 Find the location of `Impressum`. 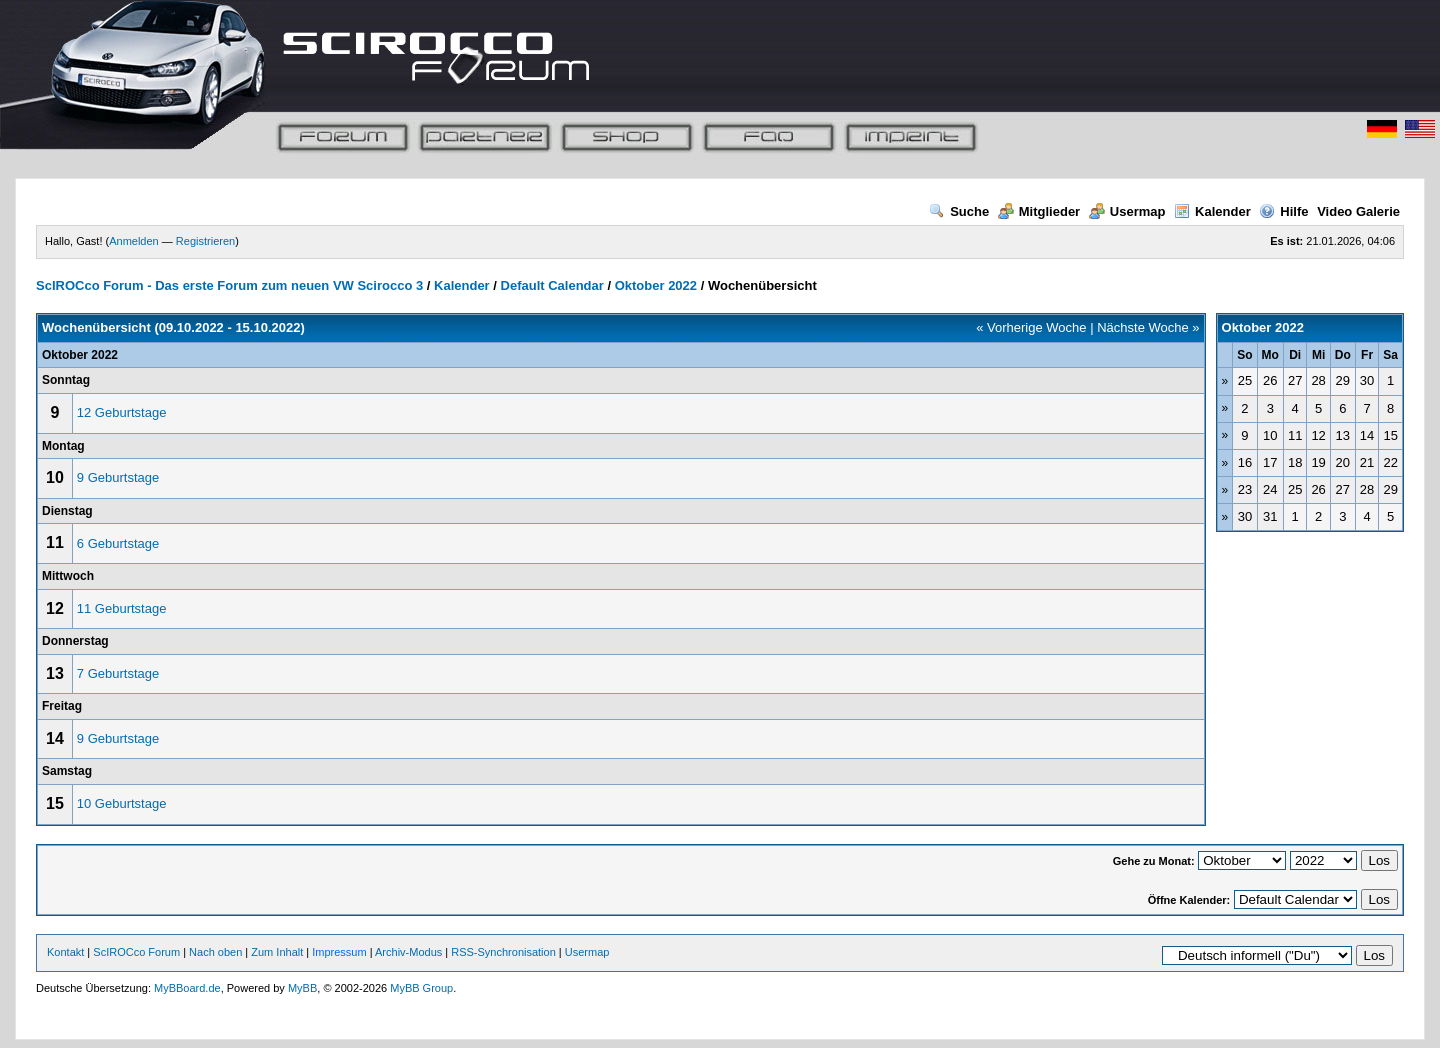

Impressum is located at coordinates (339, 952).